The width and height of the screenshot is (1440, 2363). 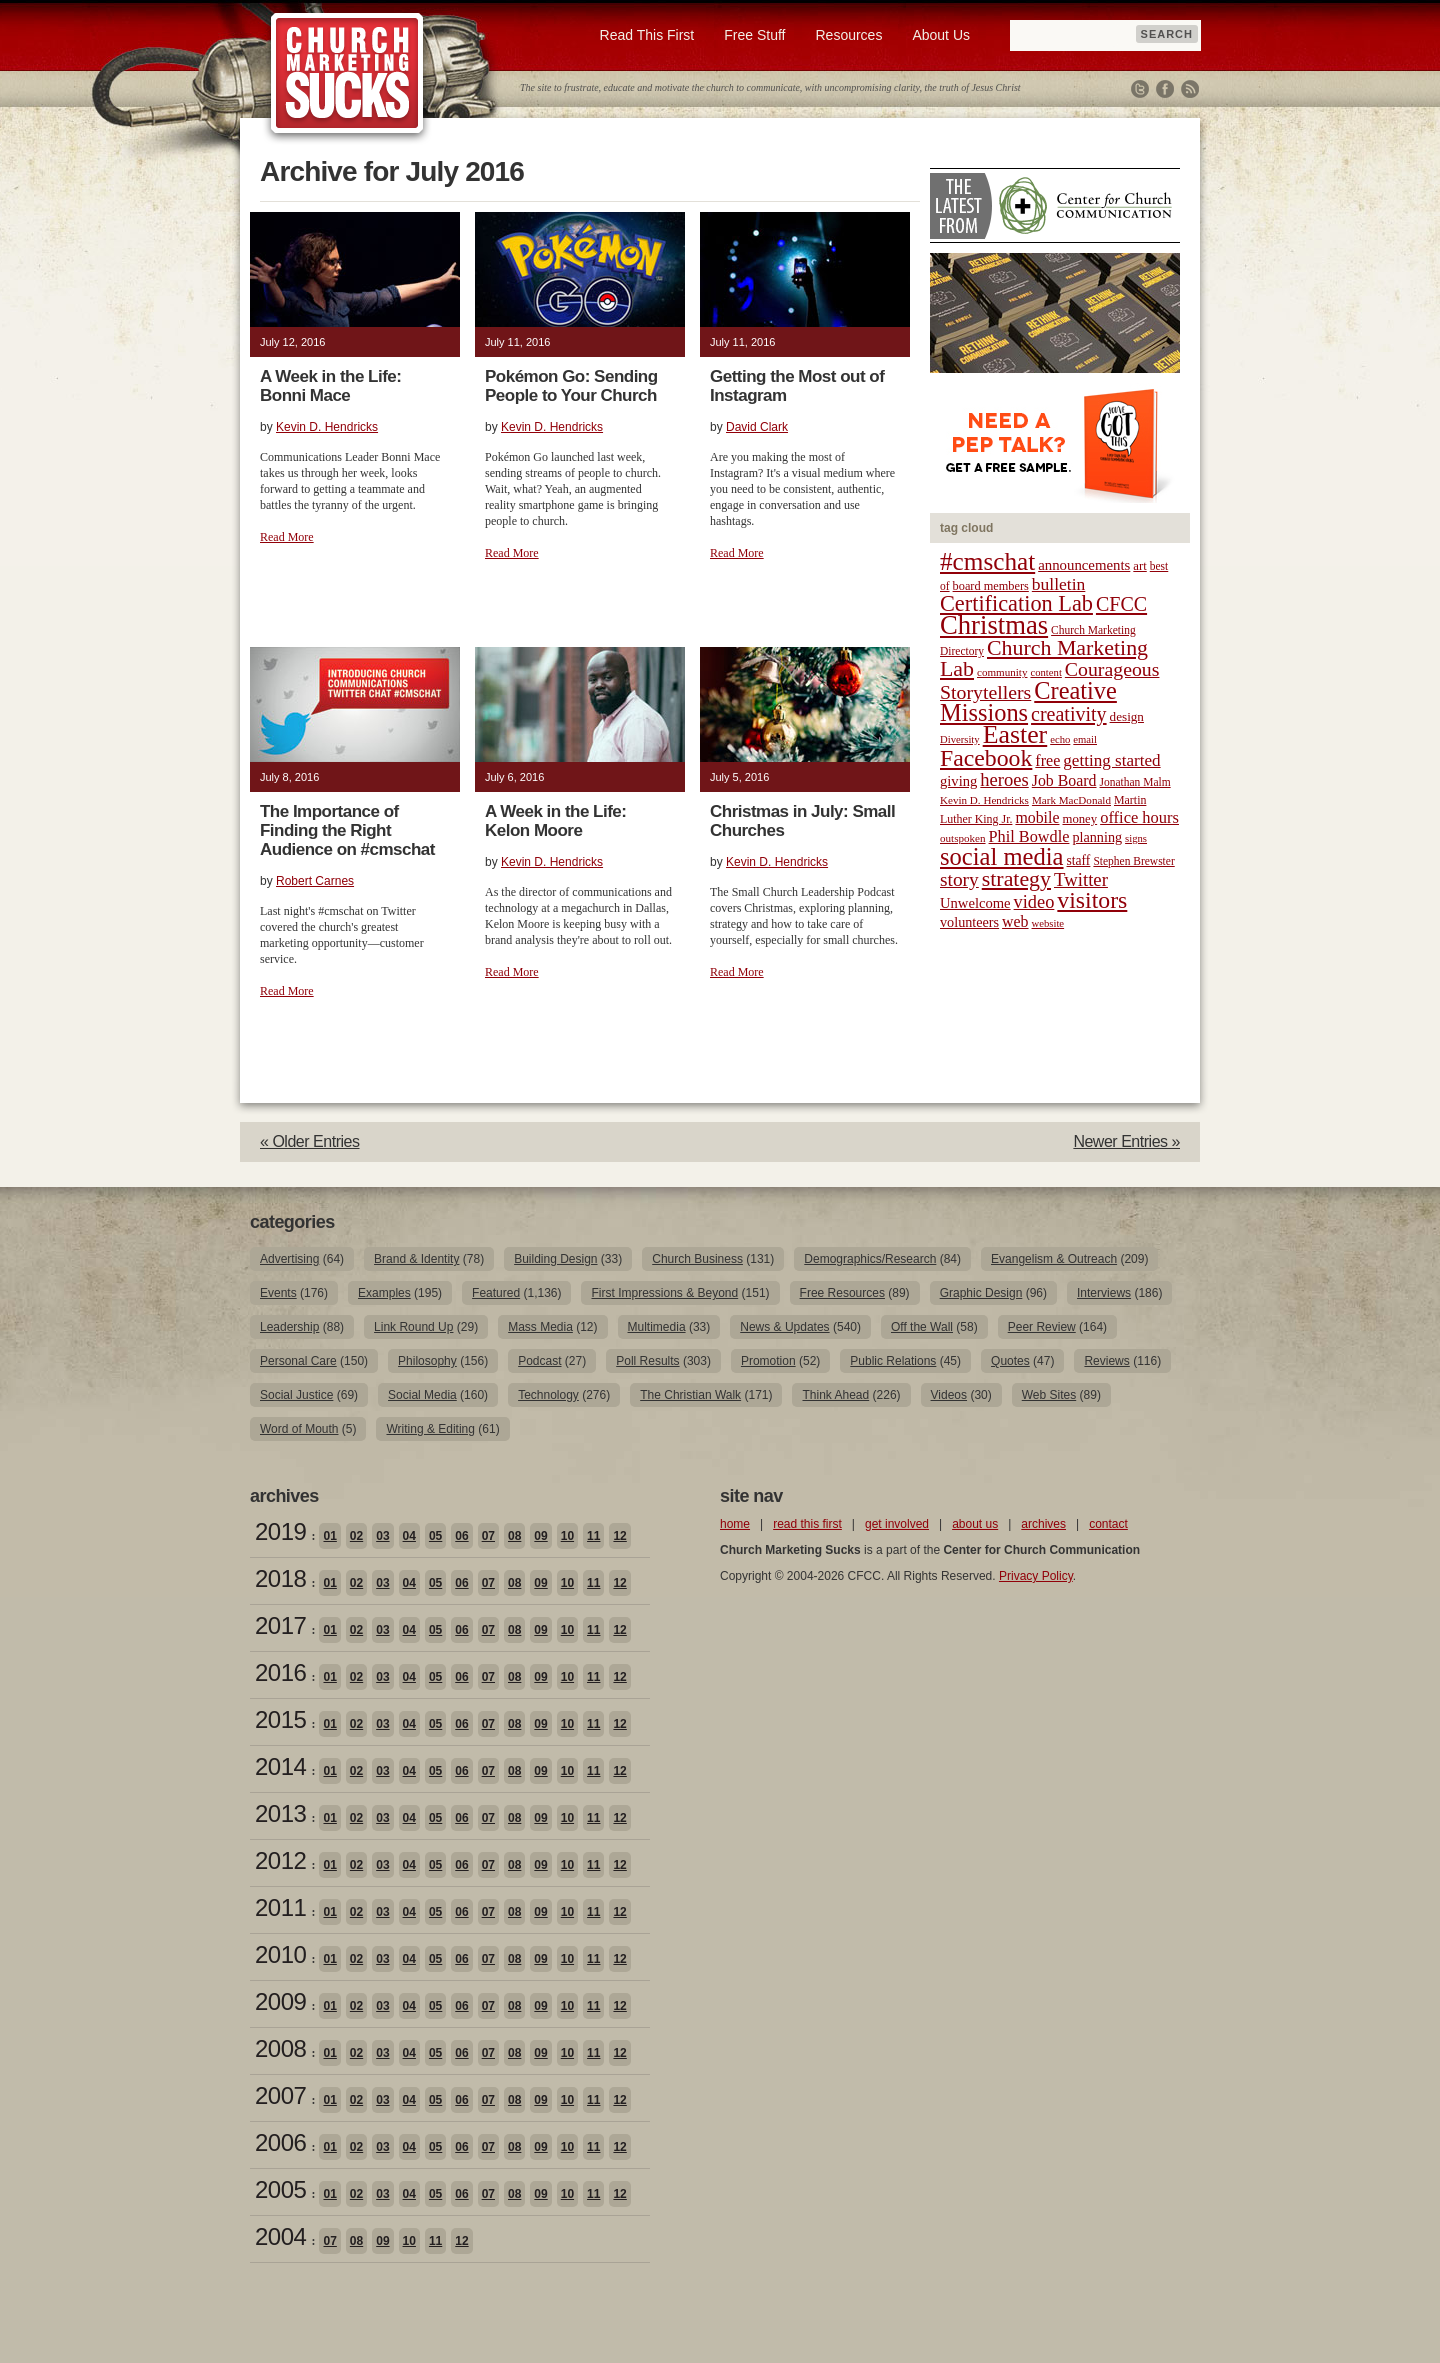 What do you see at coordinates (835, 1395) in the screenshot?
I see `Think Ahead` at bounding box center [835, 1395].